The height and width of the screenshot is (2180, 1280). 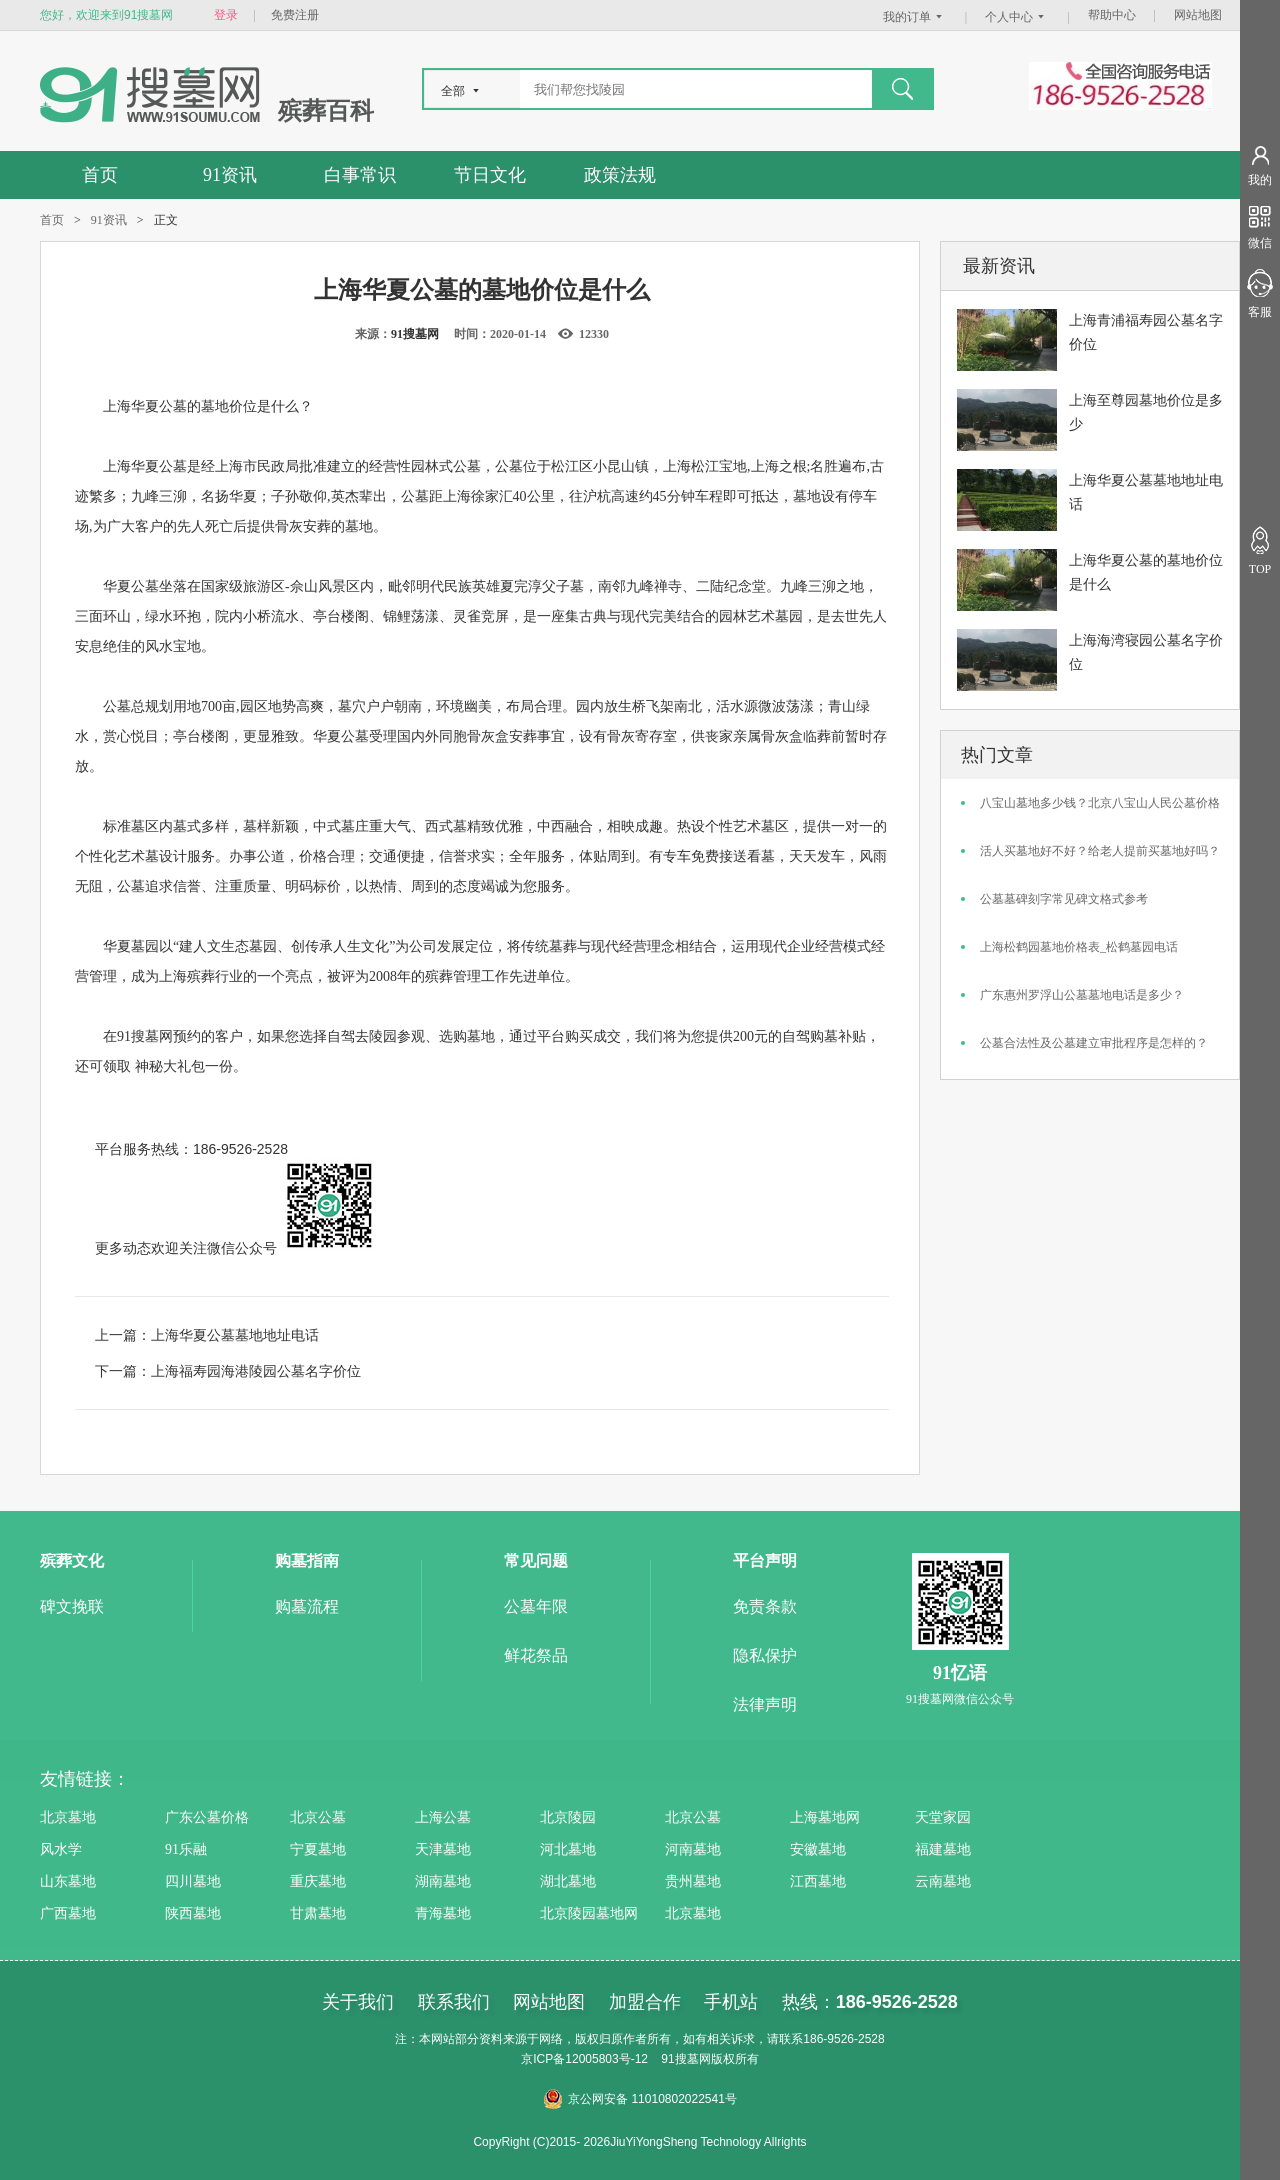 What do you see at coordinates (193, 1881) in the screenshot?
I see `四川墓地` at bounding box center [193, 1881].